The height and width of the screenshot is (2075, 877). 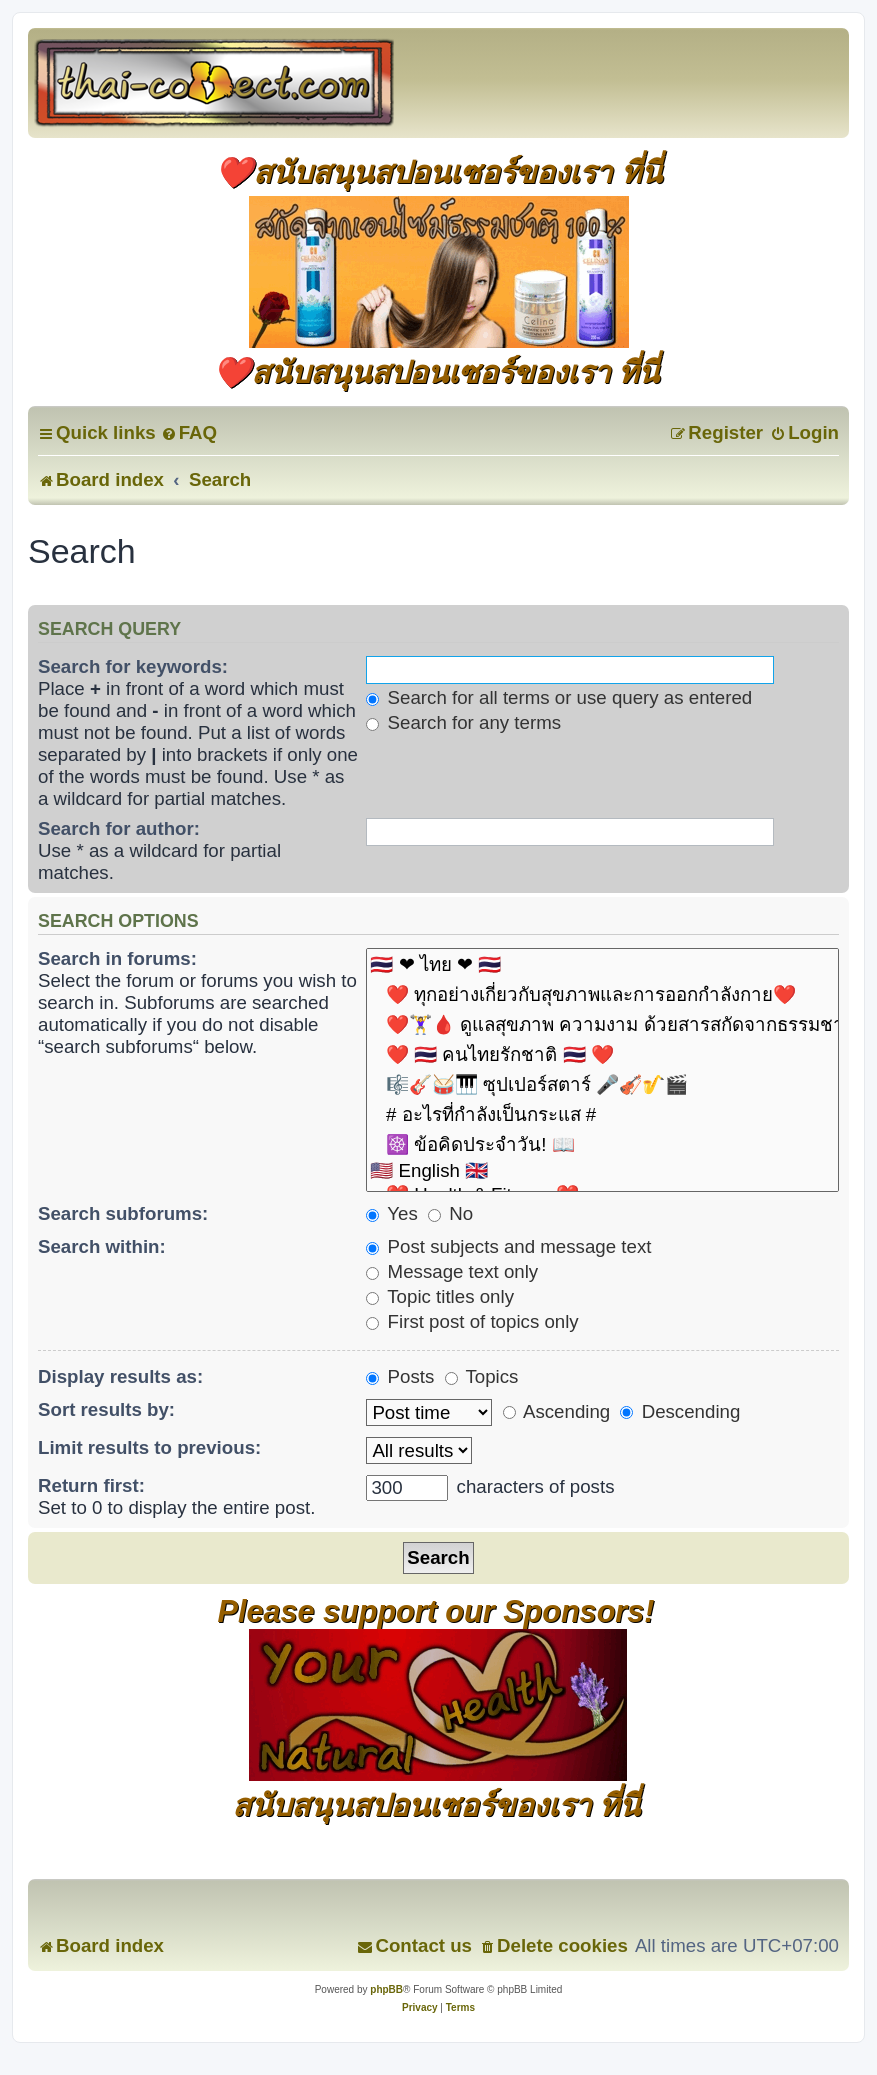 I want to click on Search within:, so click(x=102, y=1246).